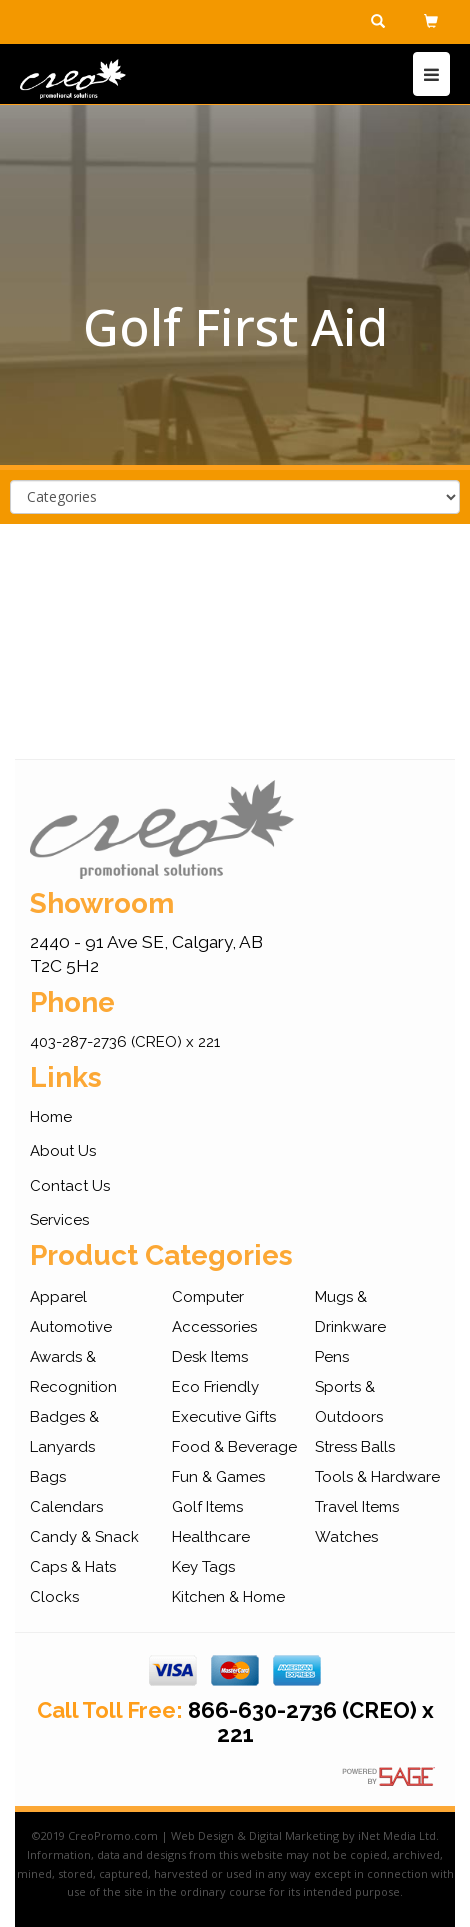  I want to click on Caps & Hats, so click(73, 1567).